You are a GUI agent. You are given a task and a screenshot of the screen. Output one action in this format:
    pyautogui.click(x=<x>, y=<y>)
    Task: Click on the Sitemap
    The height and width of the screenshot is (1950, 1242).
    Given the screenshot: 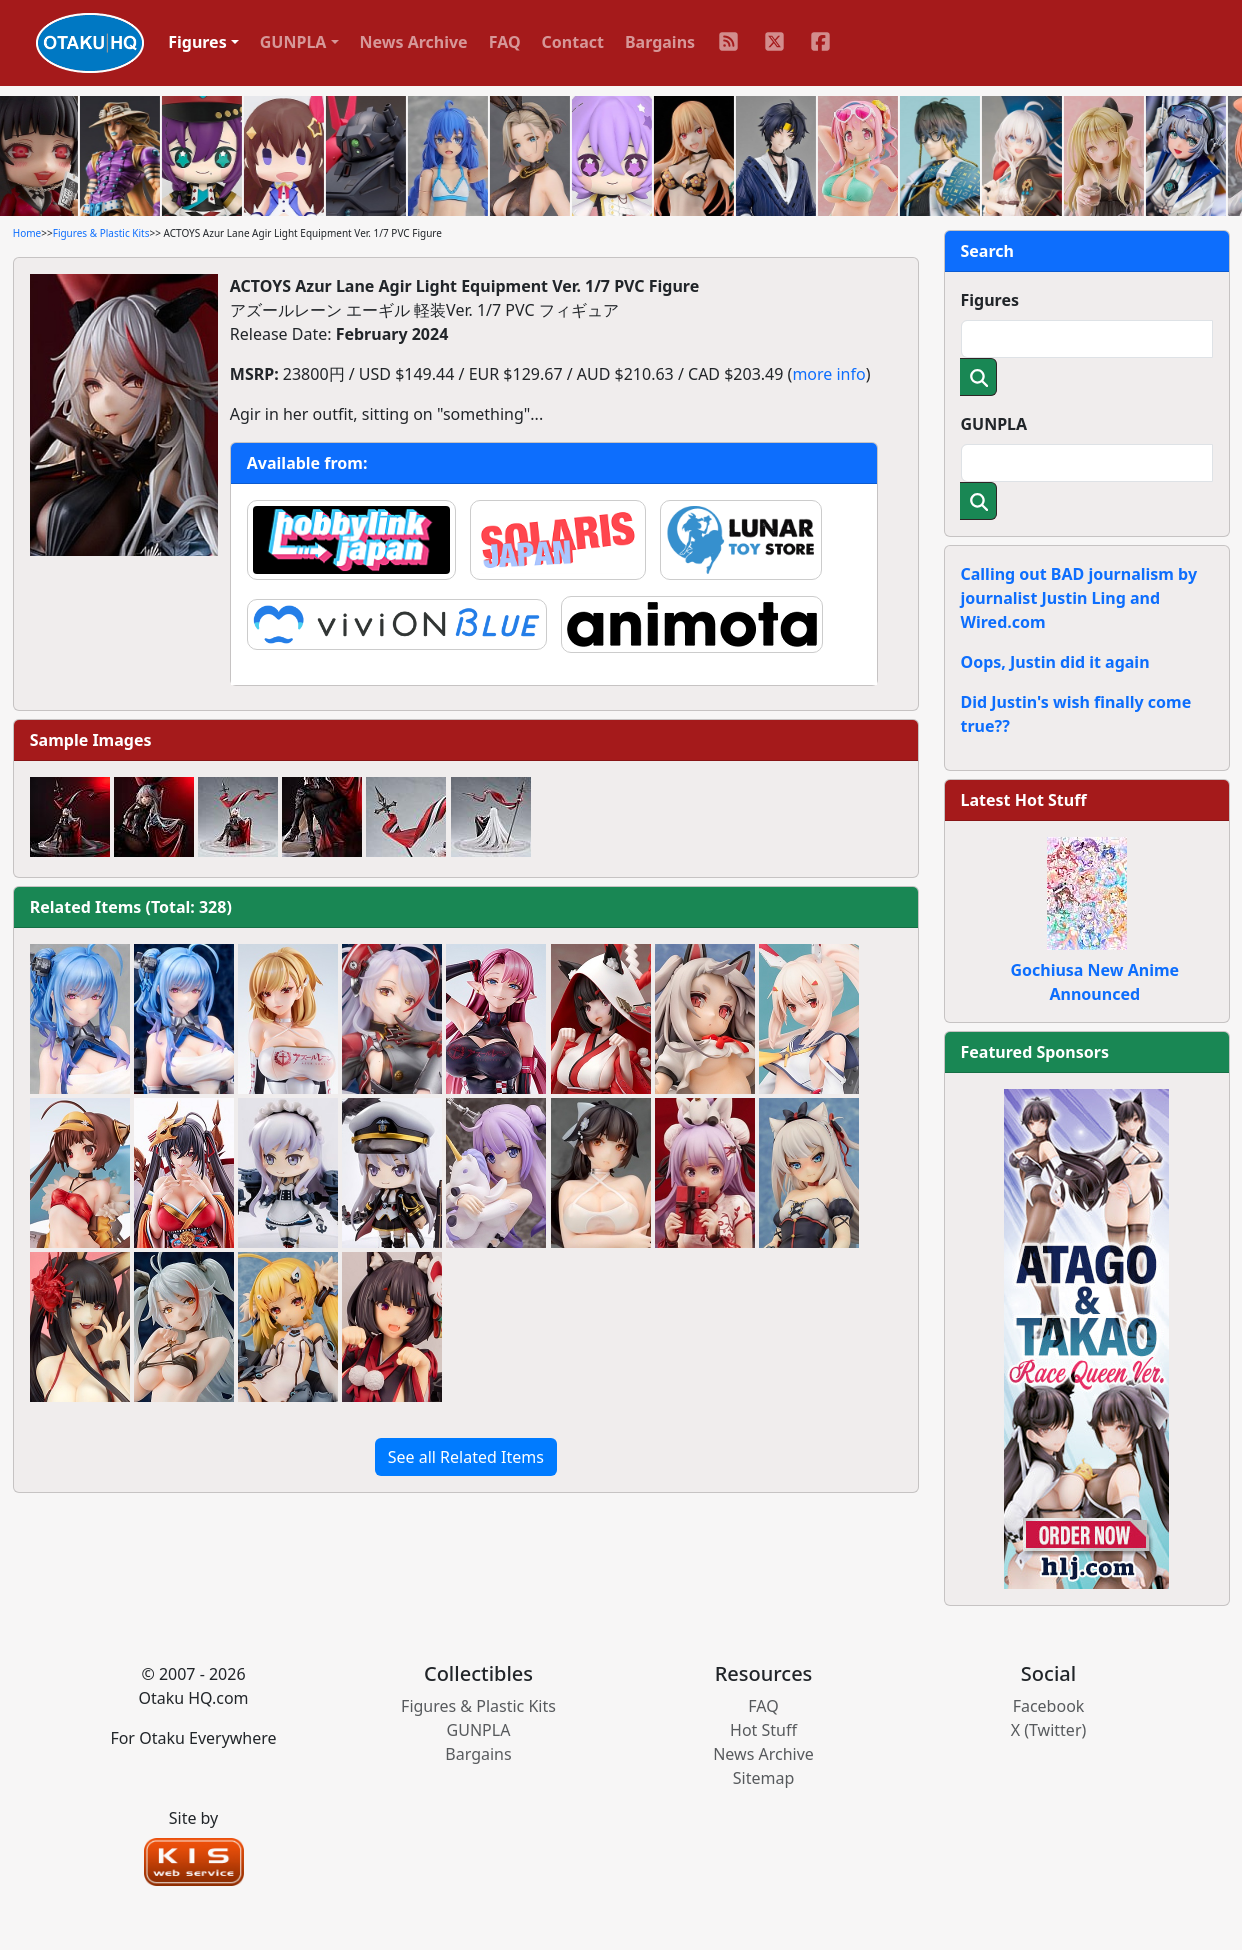 What is the action you would take?
    pyautogui.click(x=764, y=1778)
    